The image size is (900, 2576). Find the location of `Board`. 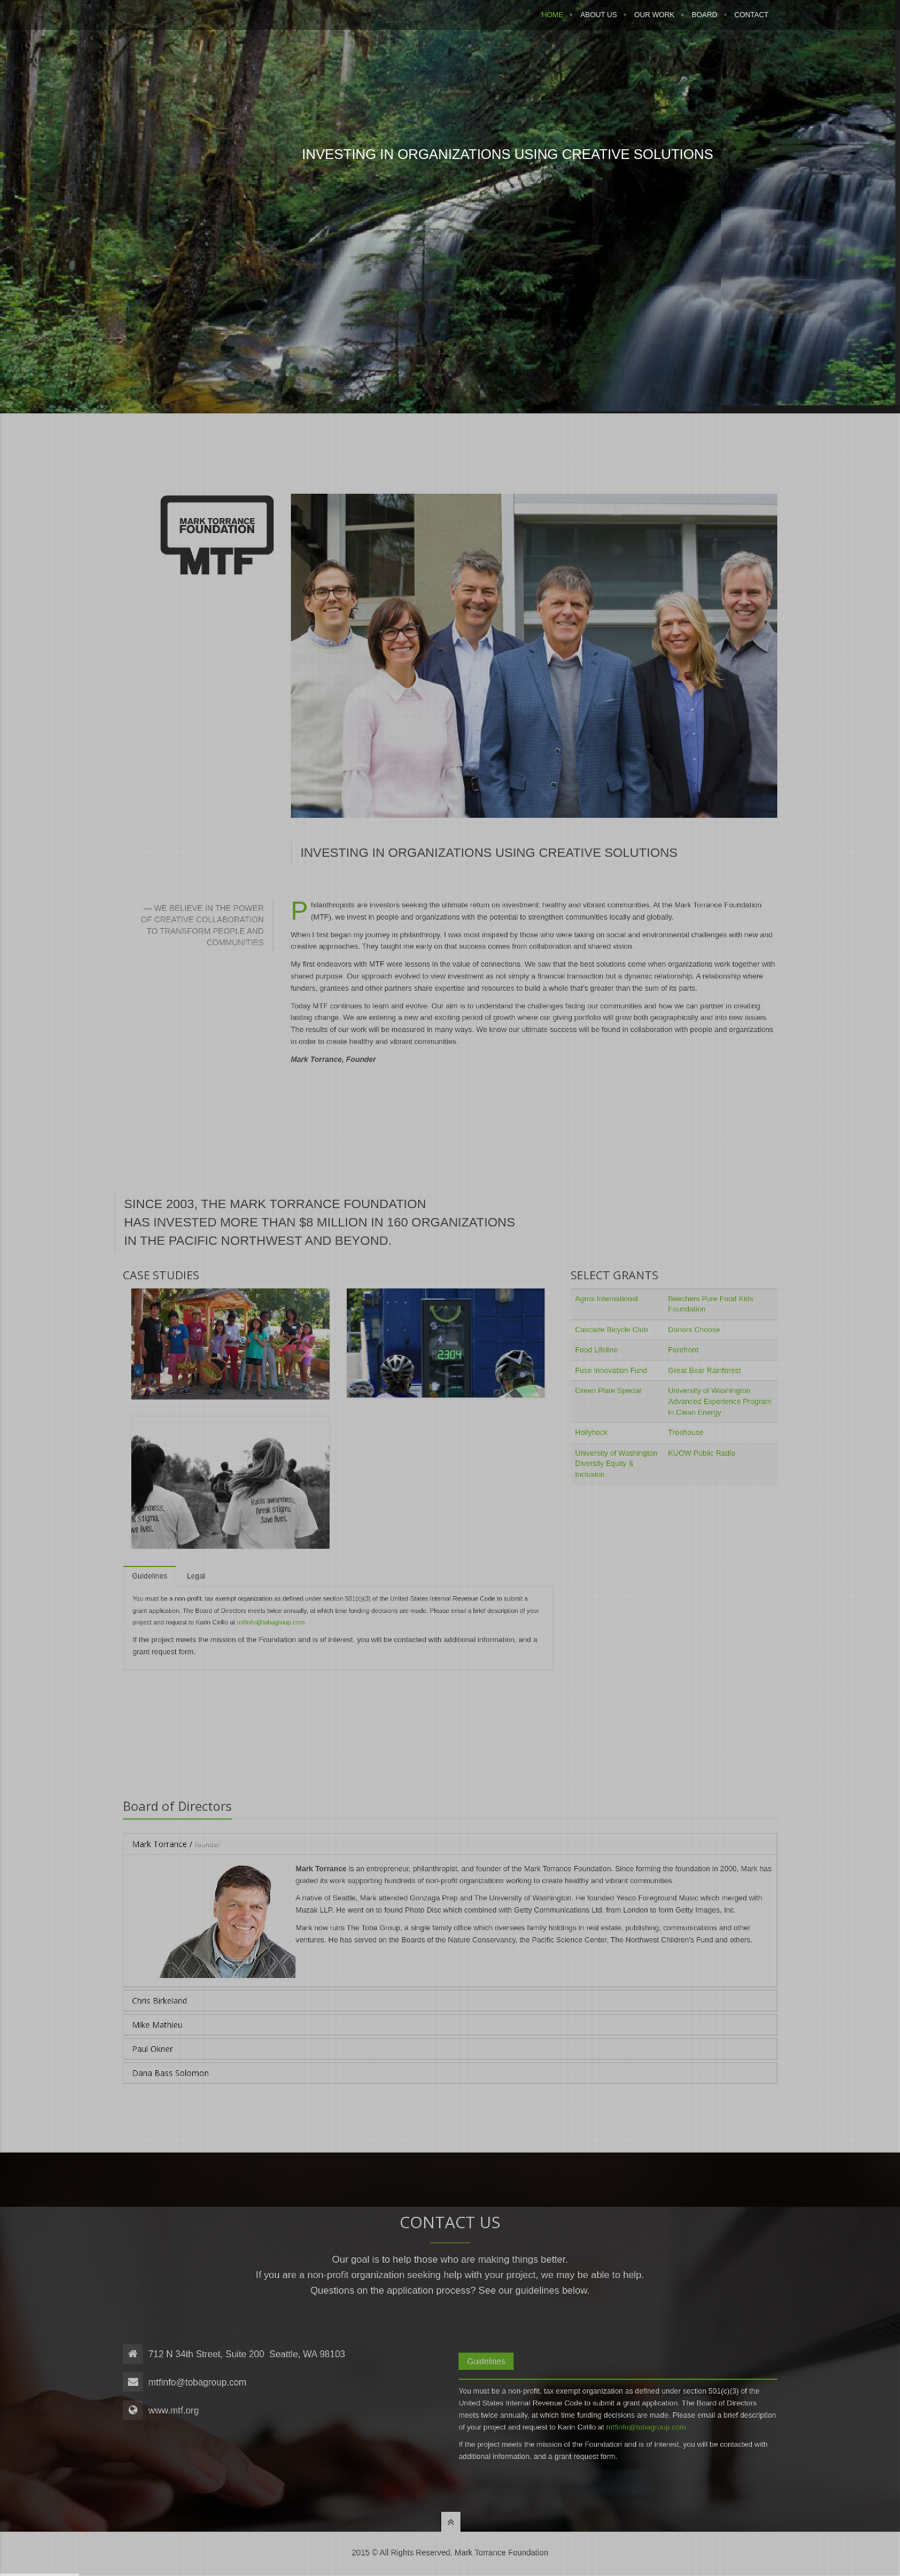

Board is located at coordinates (704, 21).